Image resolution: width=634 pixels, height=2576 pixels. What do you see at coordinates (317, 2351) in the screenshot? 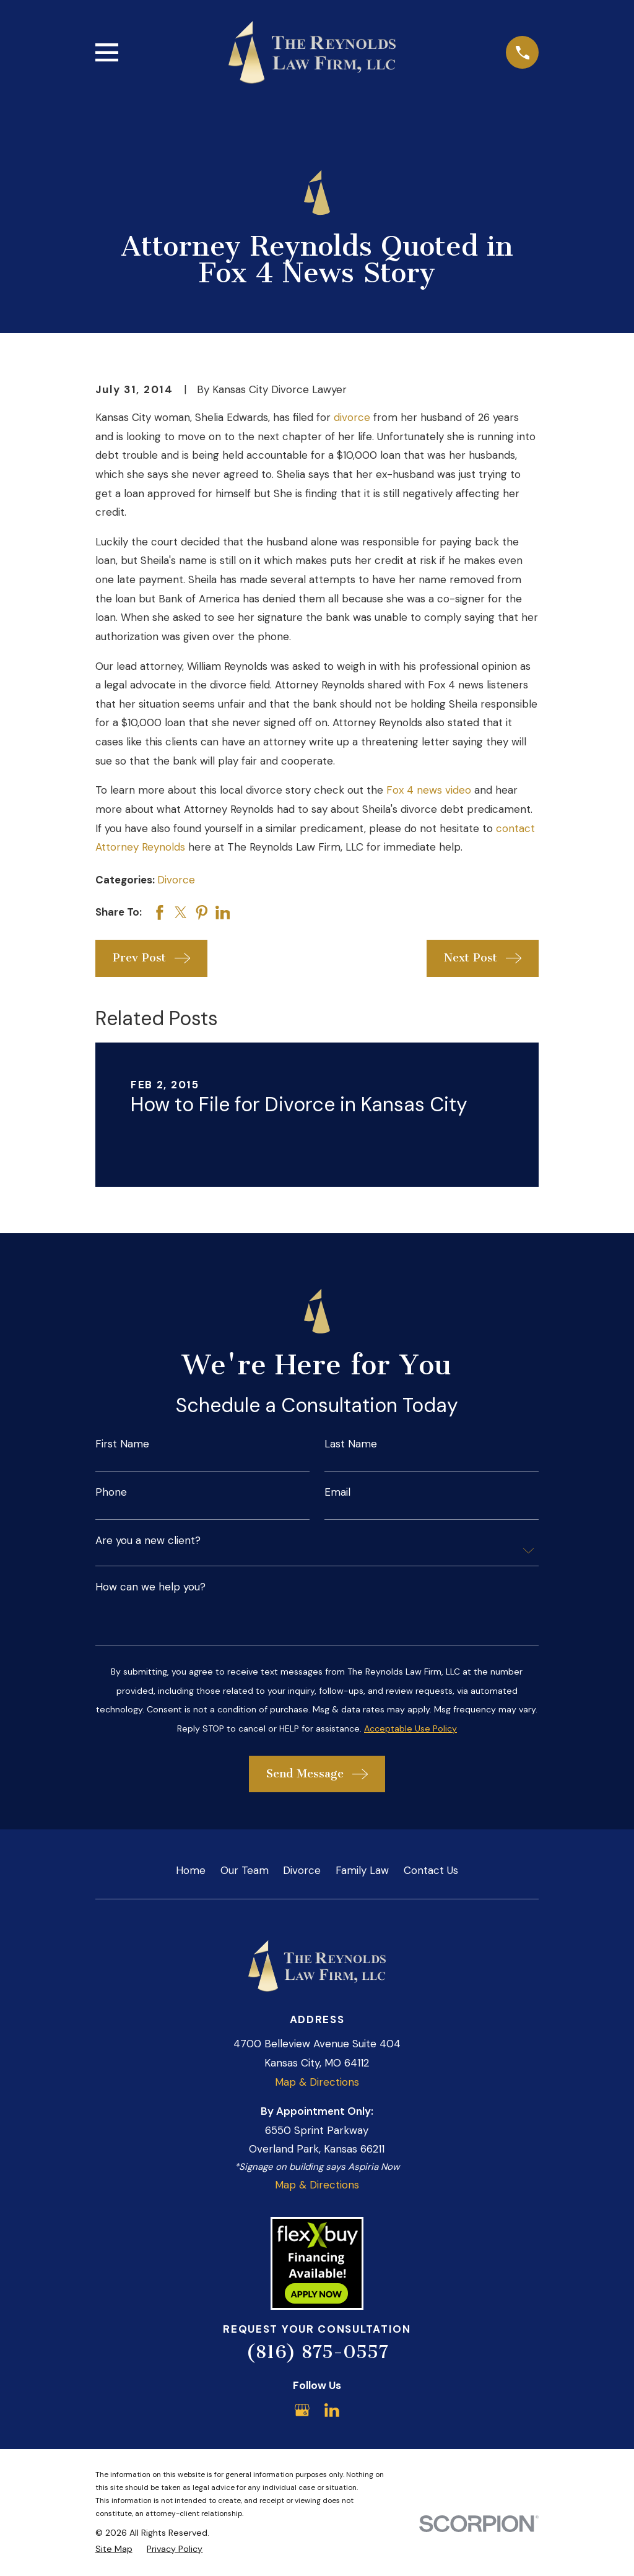
I see `(816) 875-0557` at bounding box center [317, 2351].